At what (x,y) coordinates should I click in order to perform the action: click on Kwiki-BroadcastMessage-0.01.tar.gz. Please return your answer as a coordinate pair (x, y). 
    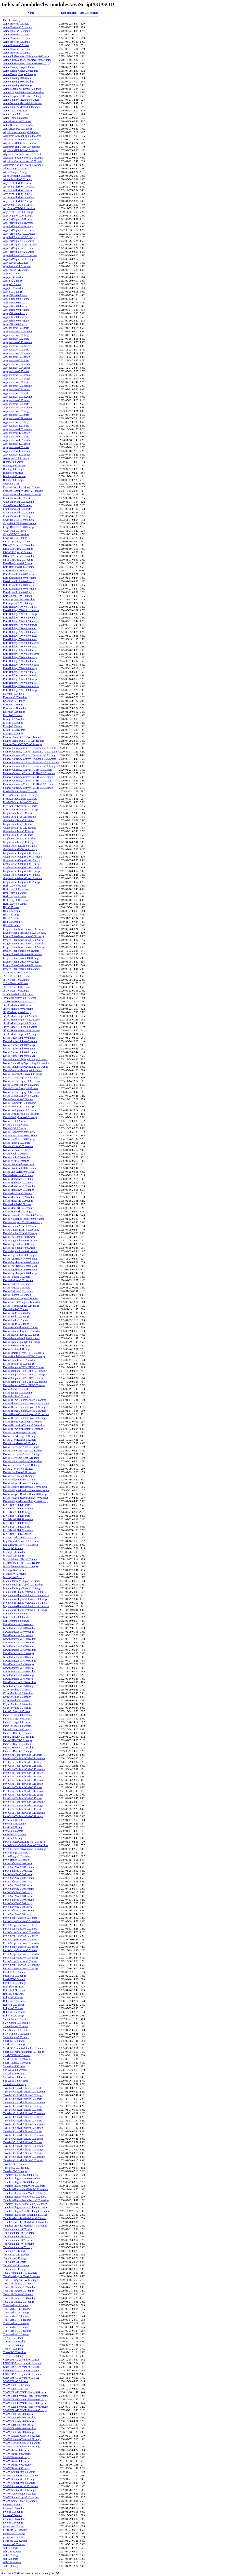
    Looking at the image, I should click on (22, 1074).